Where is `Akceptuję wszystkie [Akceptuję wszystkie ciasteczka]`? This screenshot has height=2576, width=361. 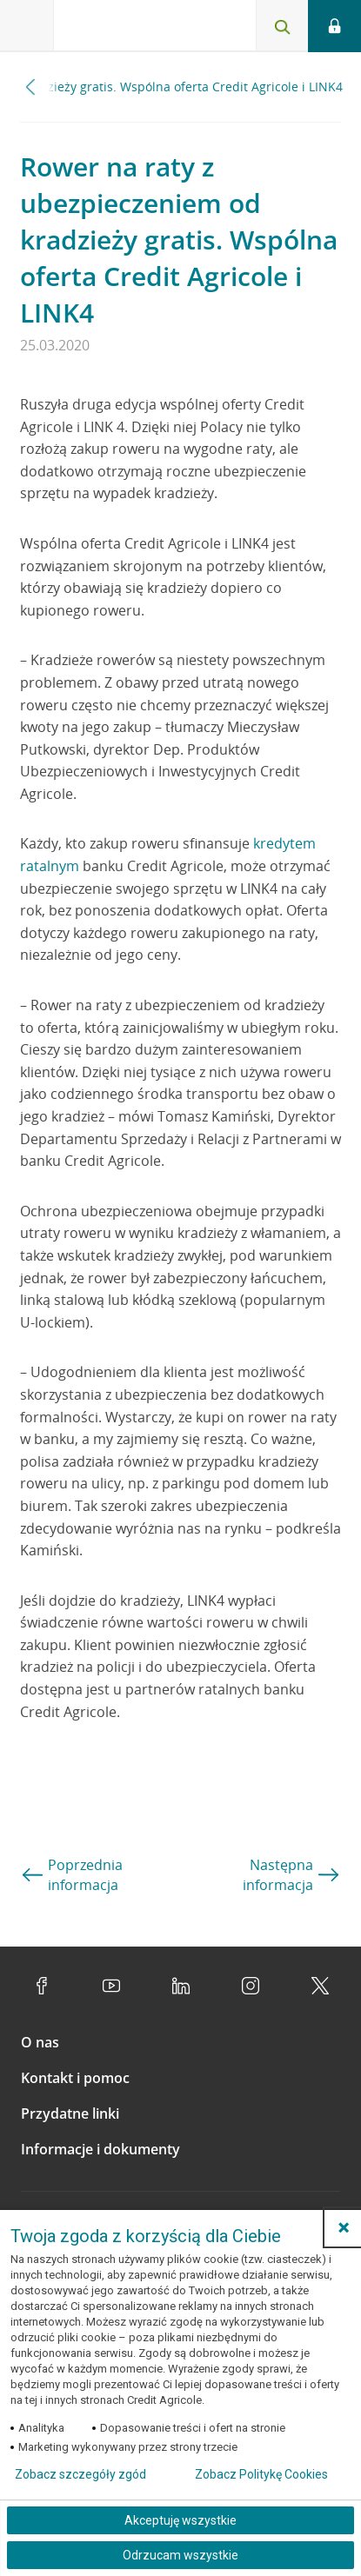 Akceptuję wszystkie [Akceptuję wszystkie ciasteczka] is located at coordinates (180, 2520).